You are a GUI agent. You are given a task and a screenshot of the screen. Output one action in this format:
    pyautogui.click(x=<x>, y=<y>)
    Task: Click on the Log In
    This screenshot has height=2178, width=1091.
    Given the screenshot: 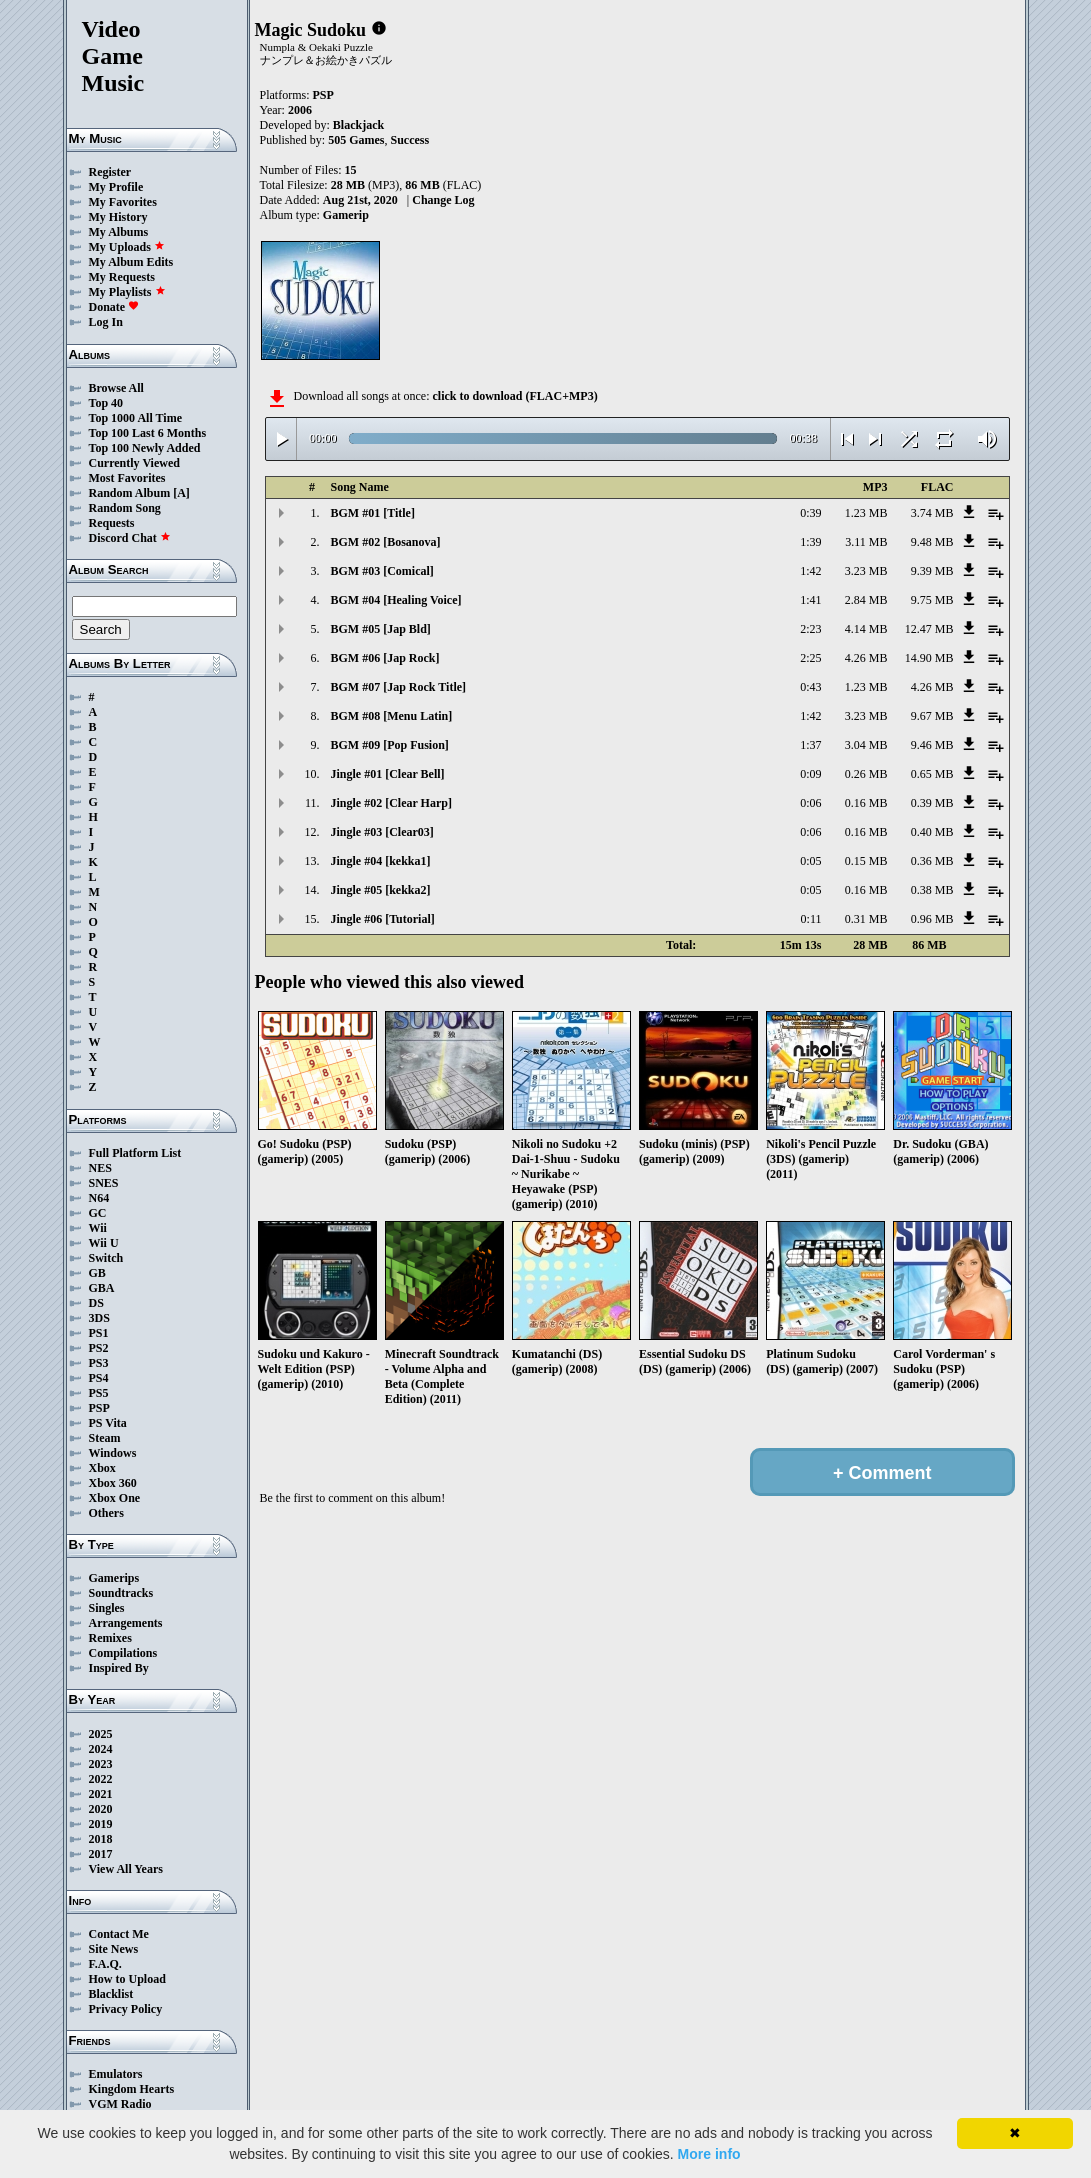 What is the action you would take?
    pyautogui.click(x=106, y=322)
    